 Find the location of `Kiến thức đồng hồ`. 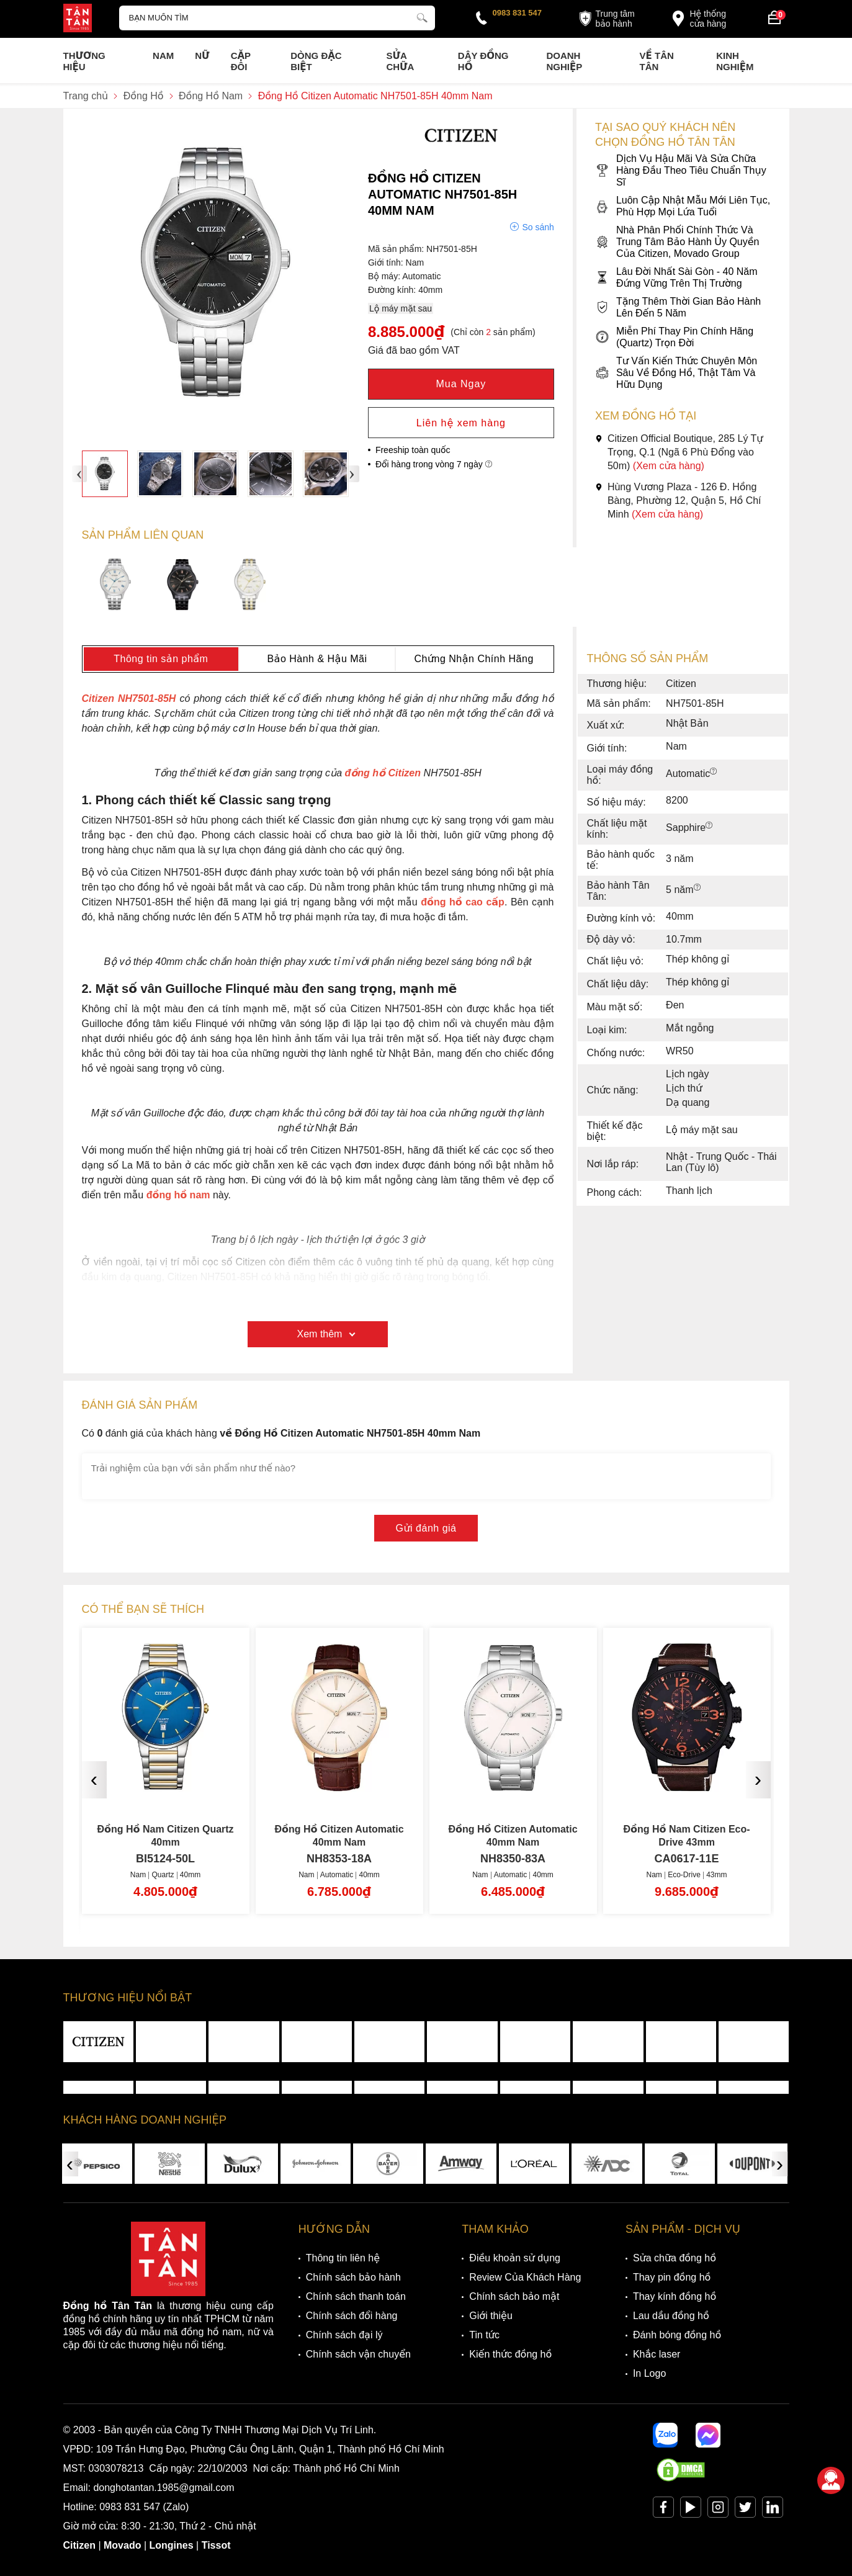

Kiến thức đồng hồ is located at coordinates (510, 2354).